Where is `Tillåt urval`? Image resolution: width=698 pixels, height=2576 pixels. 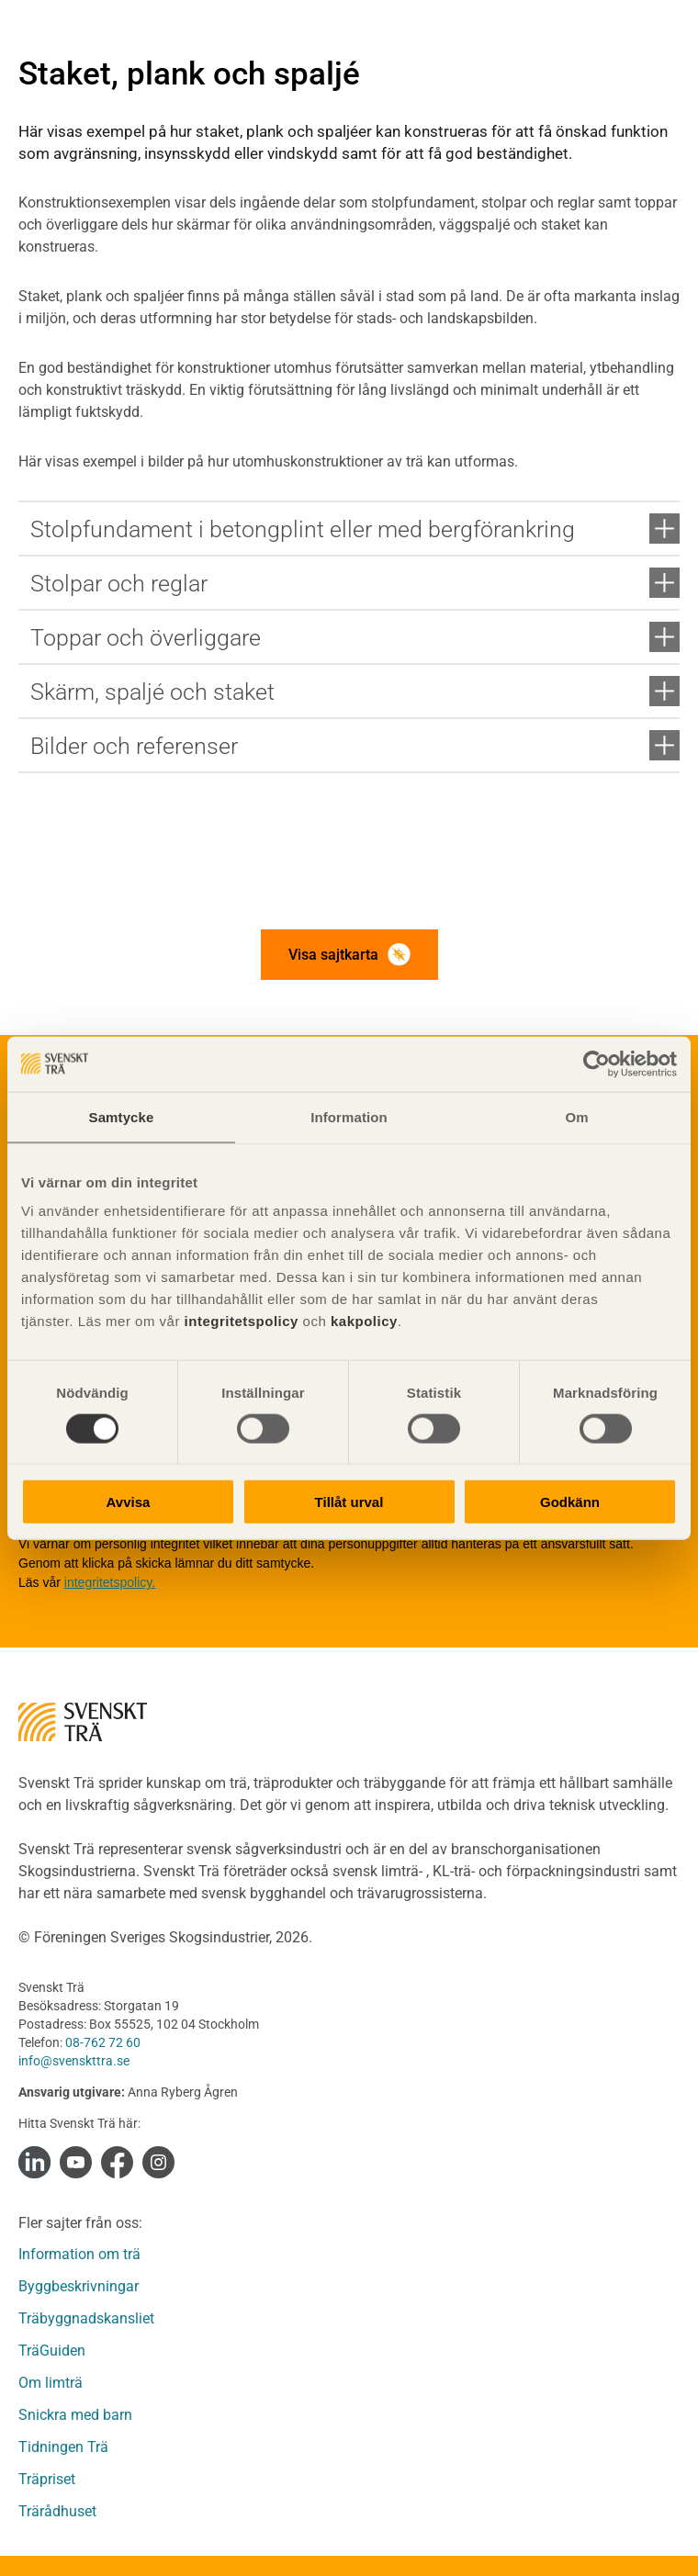
Tillåt urval is located at coordinates (349, 1502).